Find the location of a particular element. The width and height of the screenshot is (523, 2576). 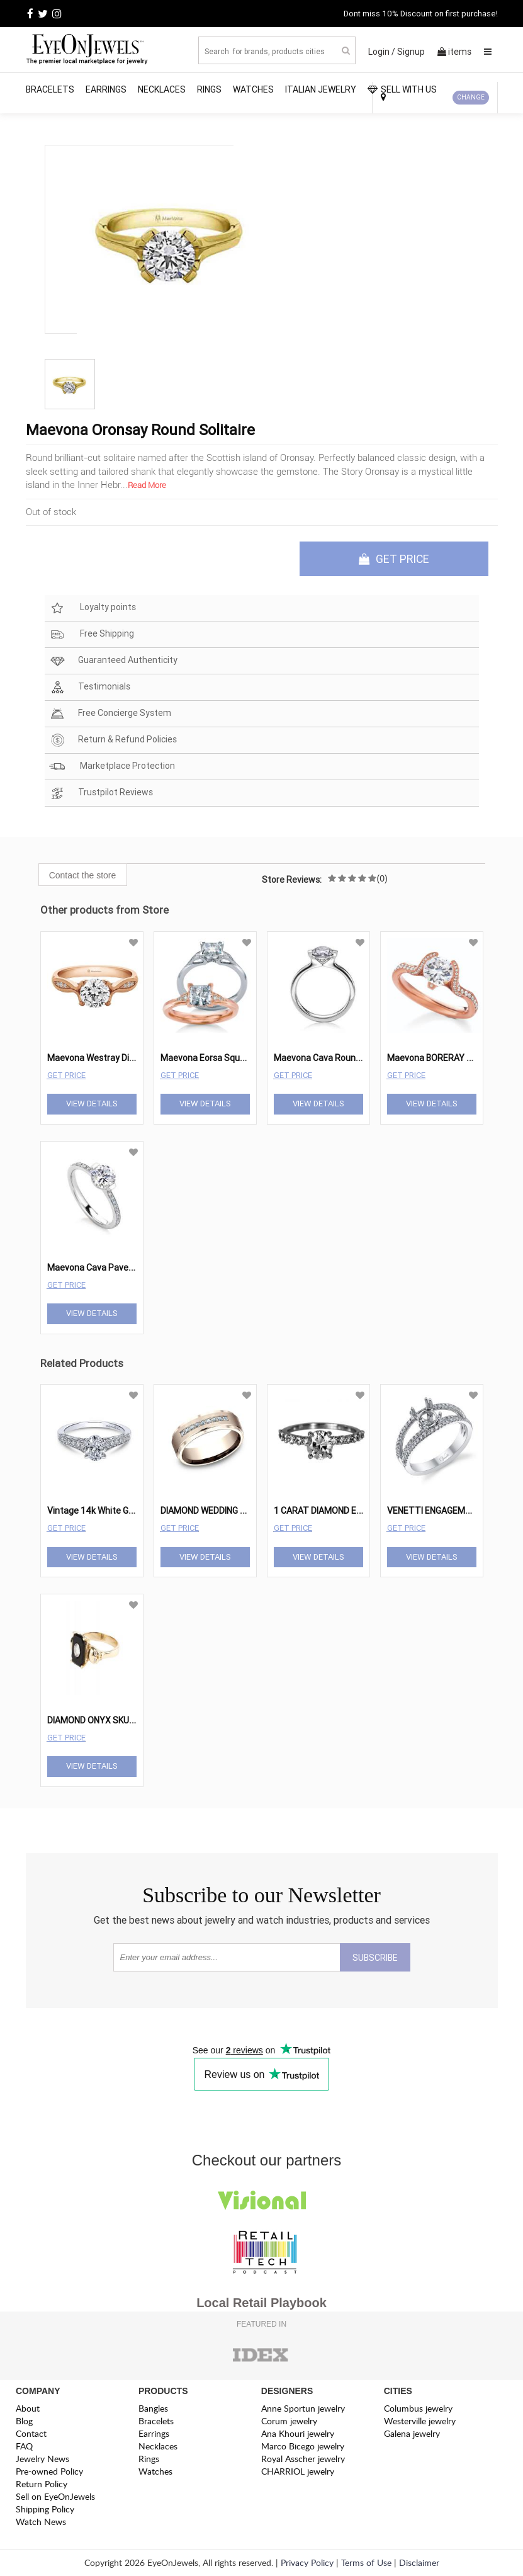

Galena jewelry is located at coordinates (412, 2434).